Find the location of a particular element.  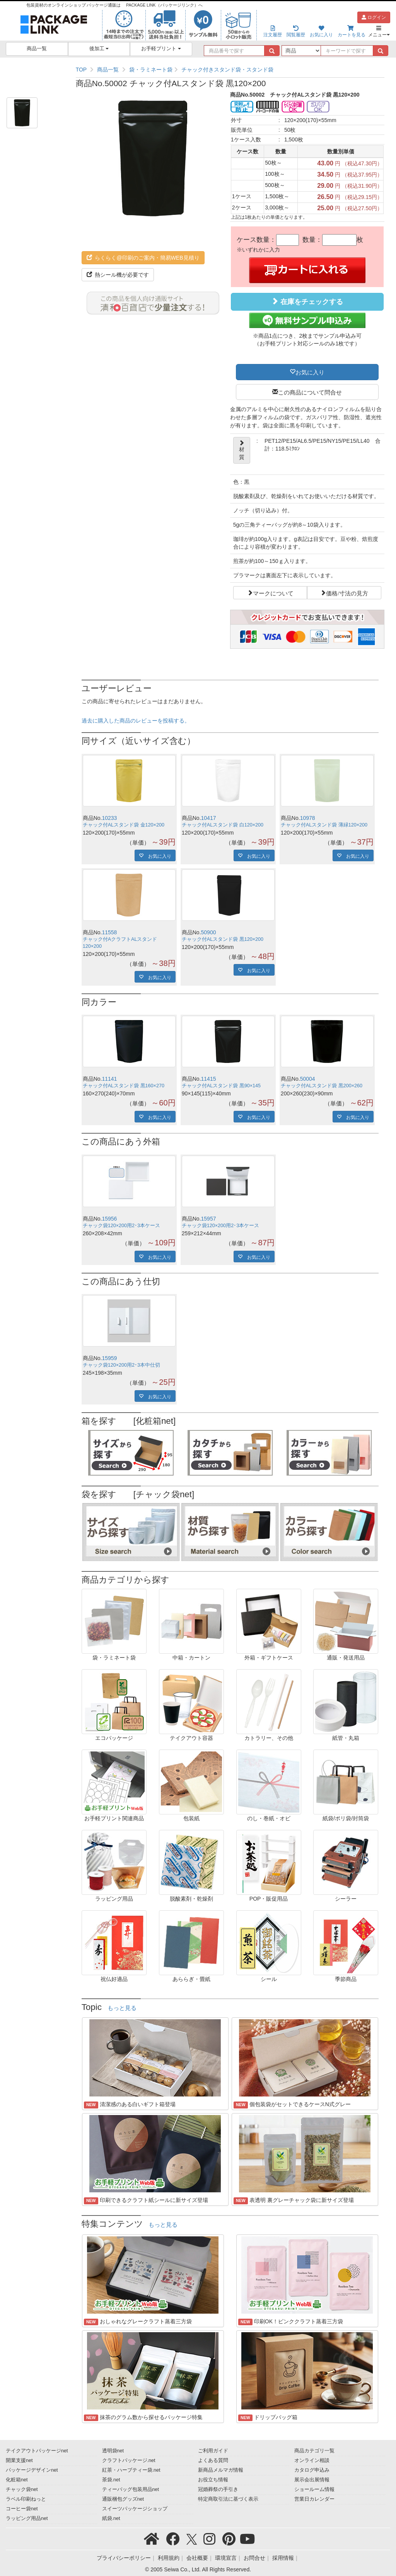

展示会出展情報 is located at coordinates (311, 2479).